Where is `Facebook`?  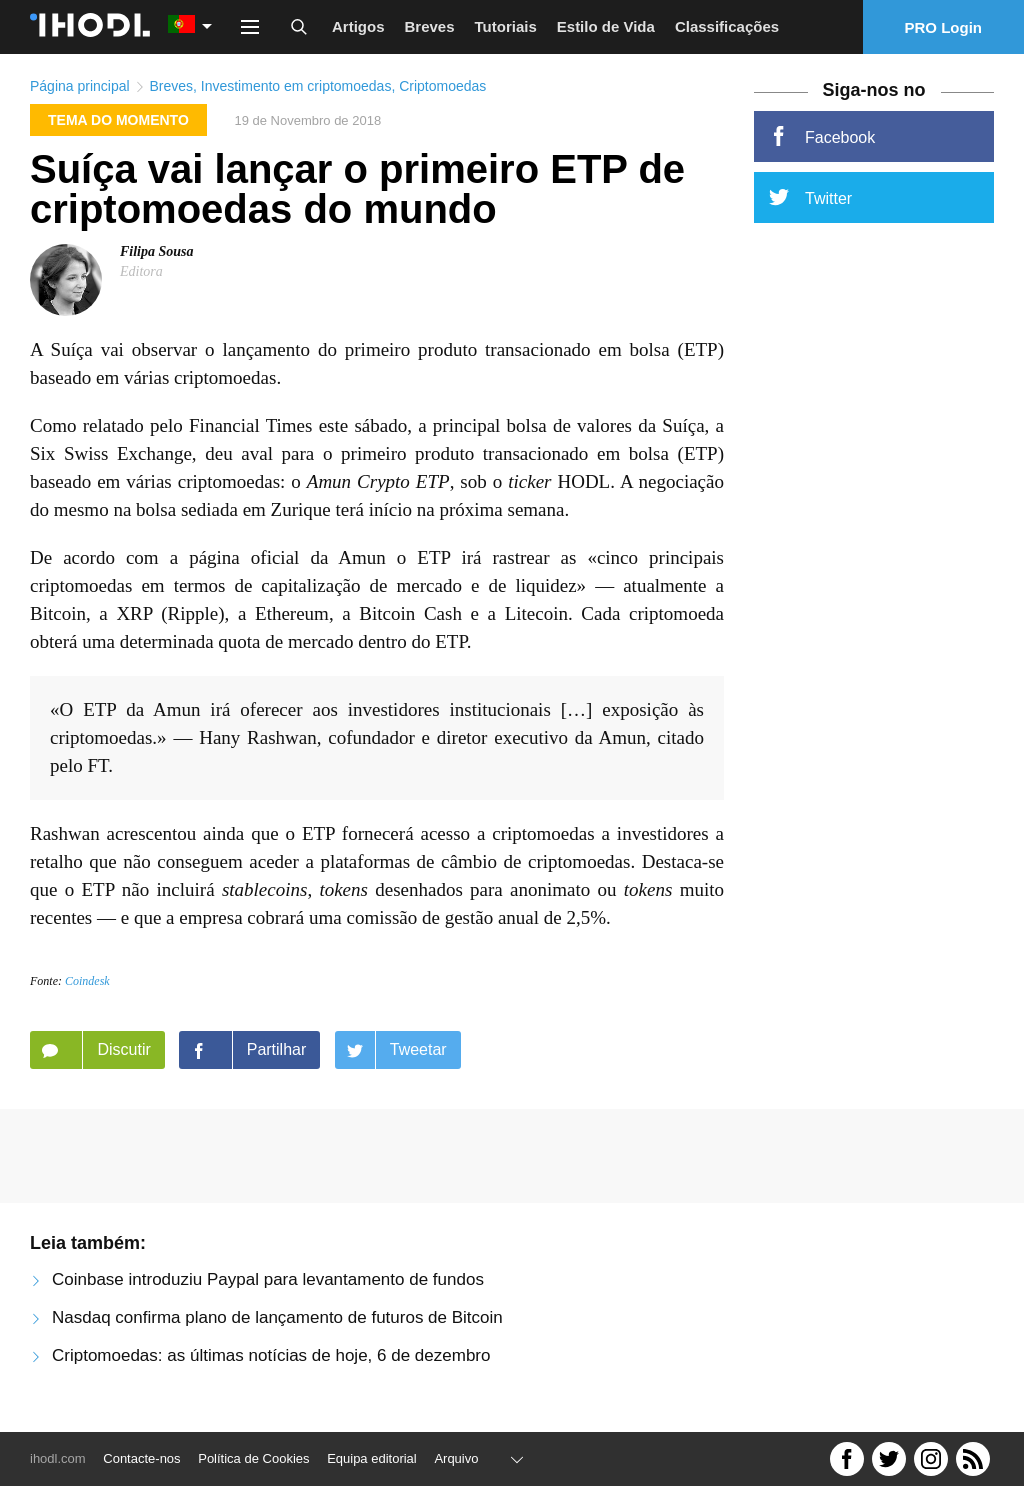
Facebook is located at coordinates (822, 136).